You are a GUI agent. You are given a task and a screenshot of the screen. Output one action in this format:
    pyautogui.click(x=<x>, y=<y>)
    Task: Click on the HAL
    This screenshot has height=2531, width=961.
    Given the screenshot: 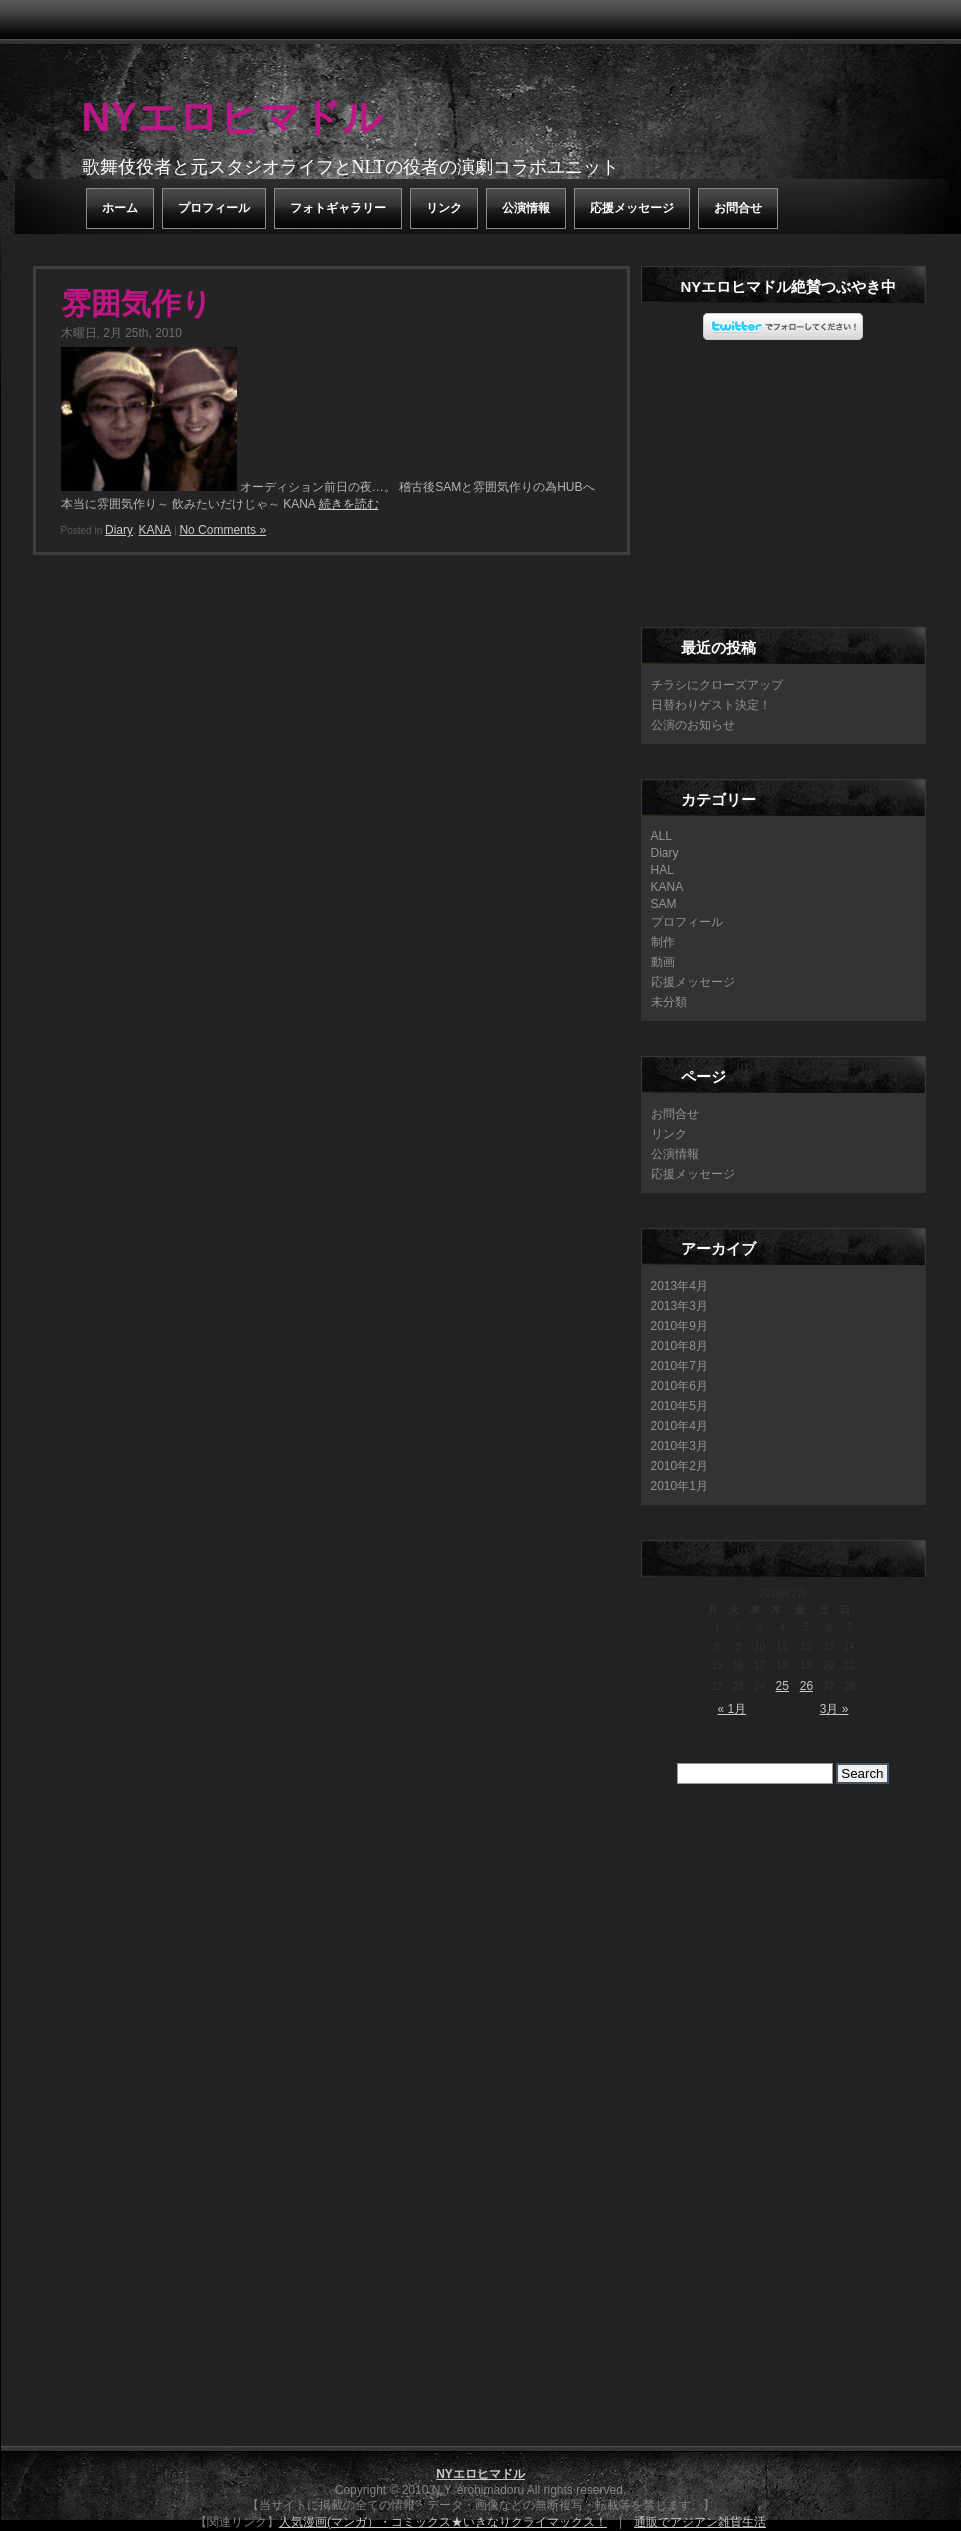 What is the action you would take?
    pyautogui.click(x=662, y=870)
    